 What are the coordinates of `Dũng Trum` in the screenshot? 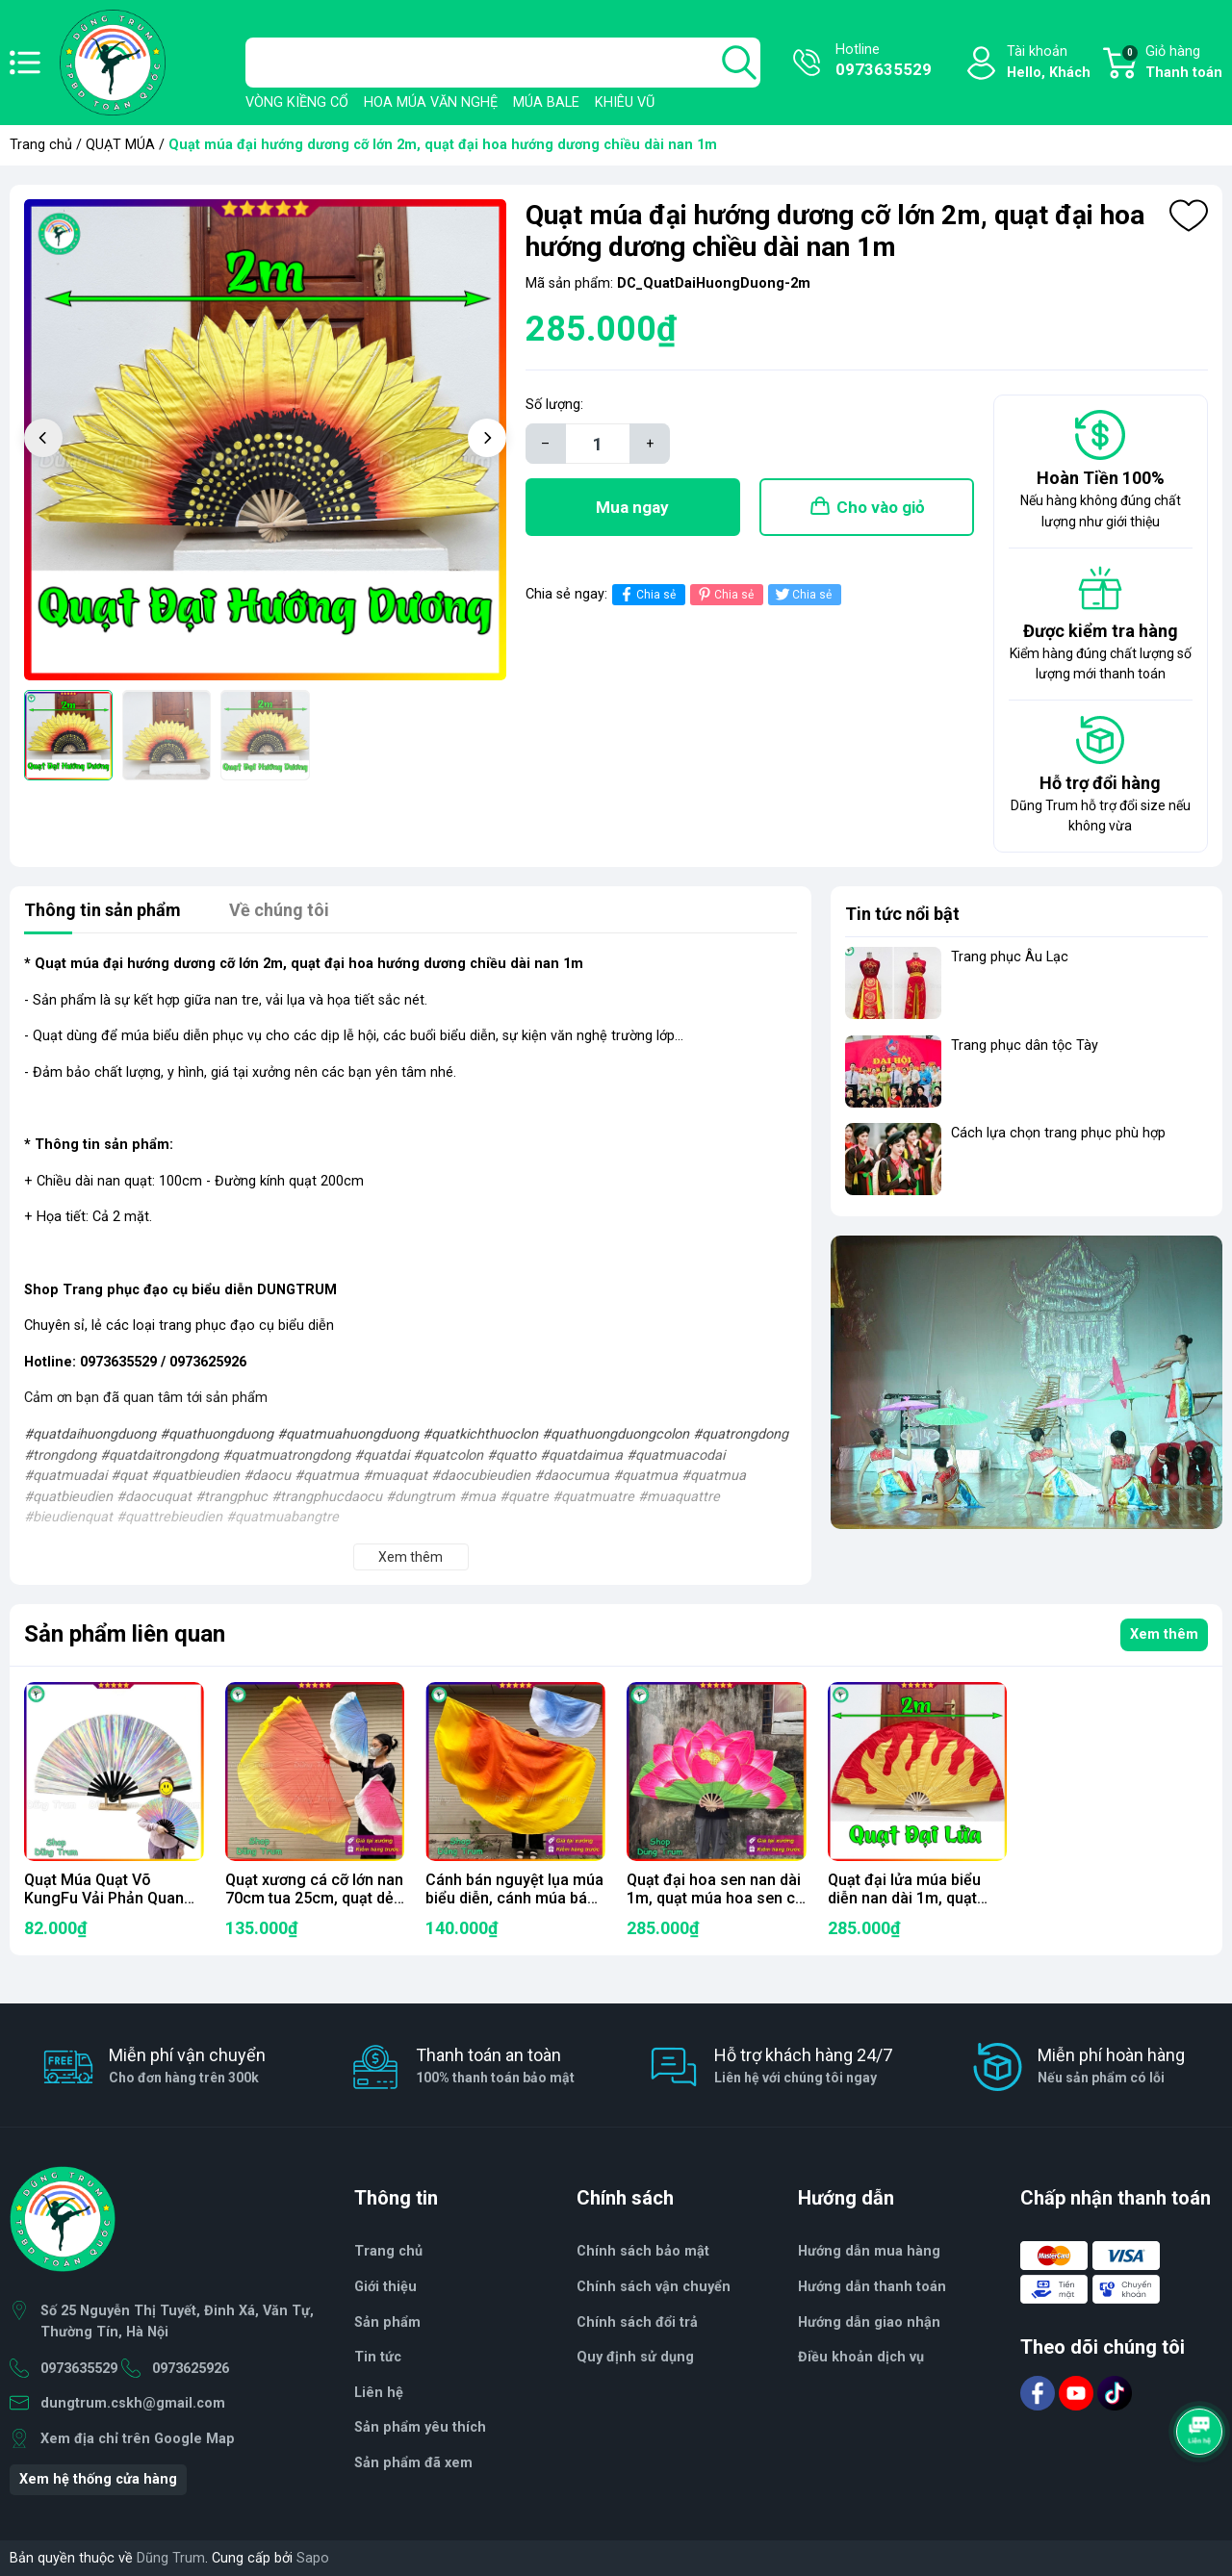 It's located at (171, 2558).